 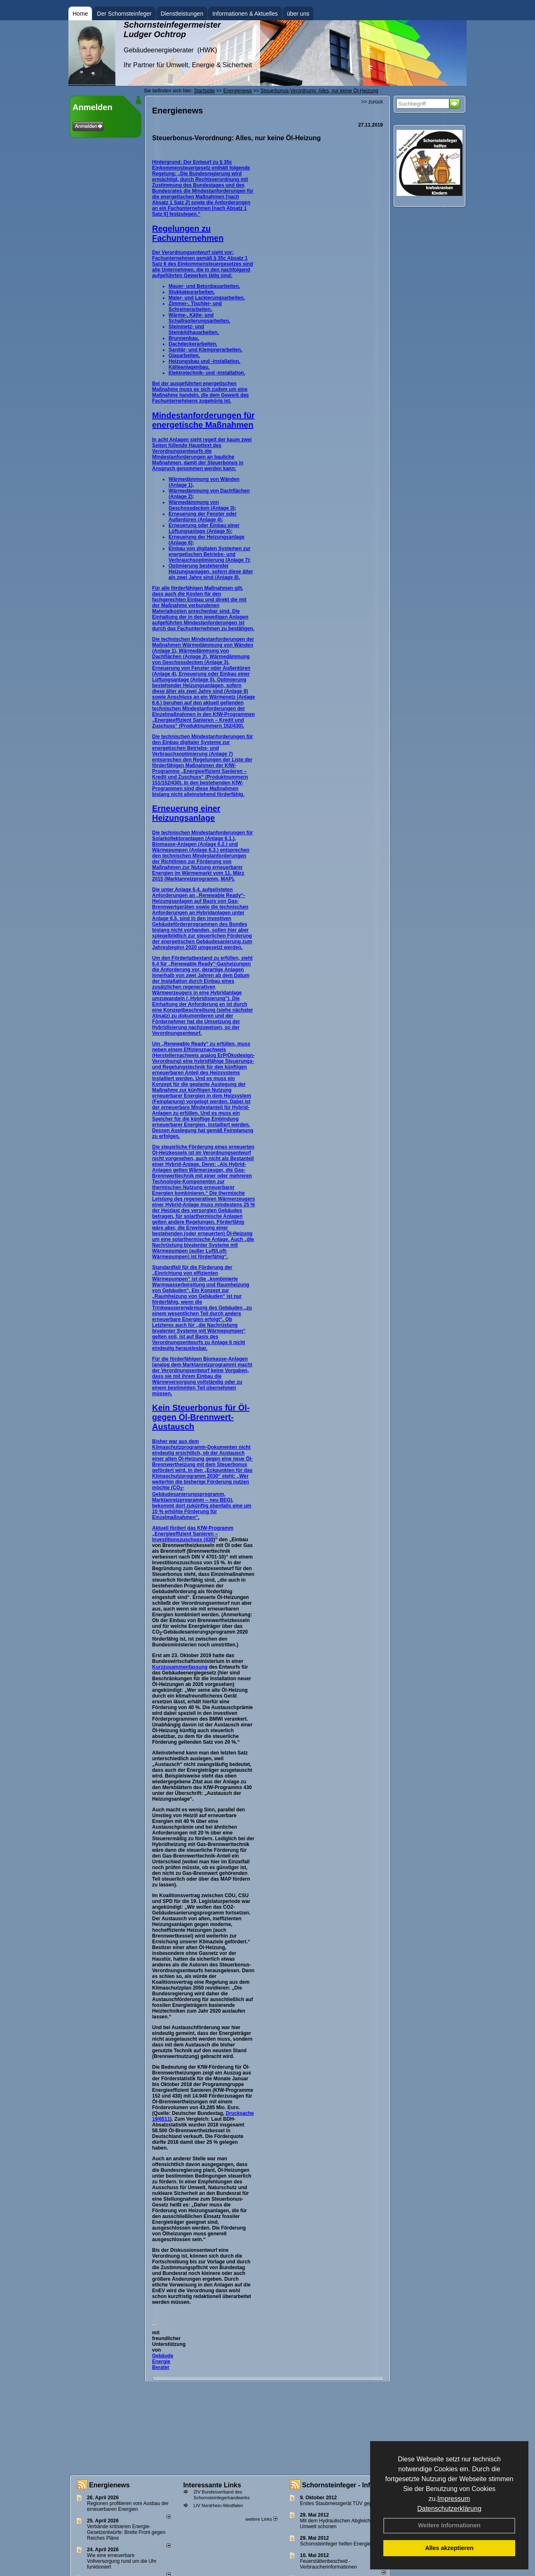 What do you see at coordinates (372, 102) in the screenshot?
I see `>> zurück` at bounding box center [372, 102].